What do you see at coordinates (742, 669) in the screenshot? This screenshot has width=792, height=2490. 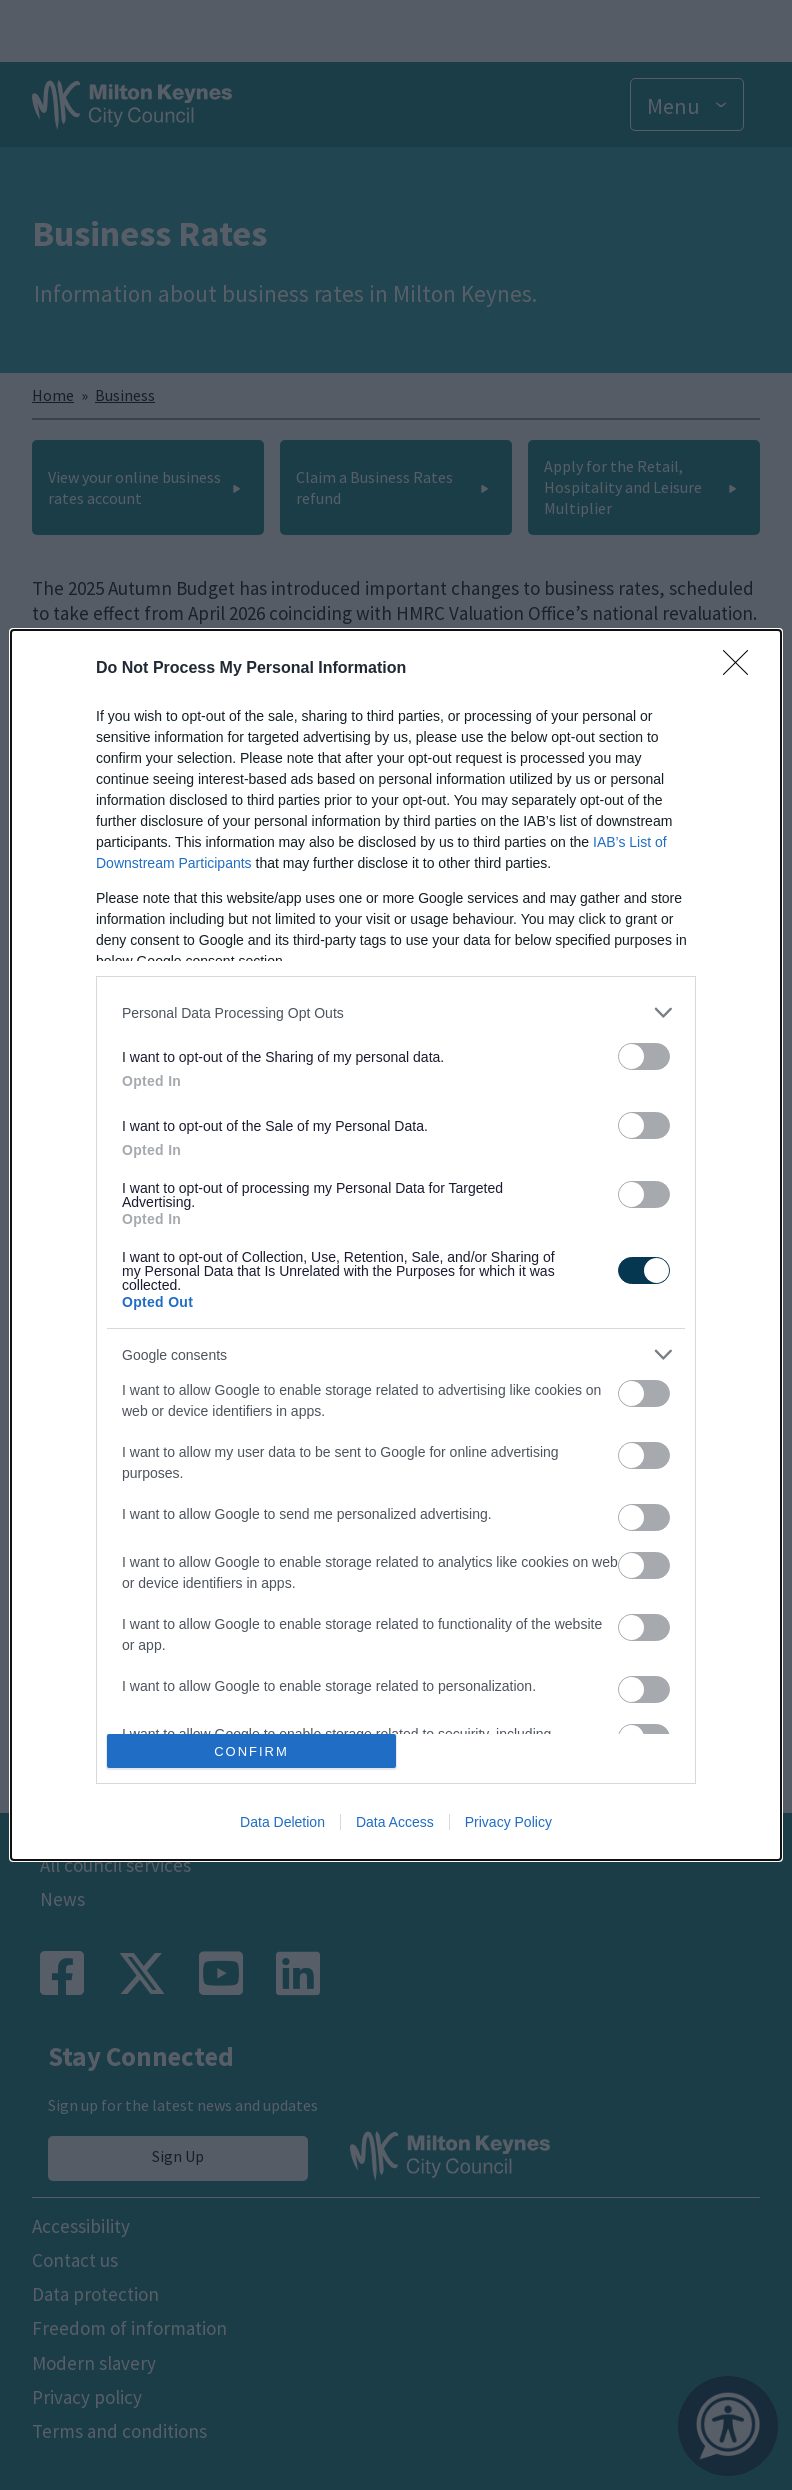 I see `[Close]` at bounding box center [742, 669].